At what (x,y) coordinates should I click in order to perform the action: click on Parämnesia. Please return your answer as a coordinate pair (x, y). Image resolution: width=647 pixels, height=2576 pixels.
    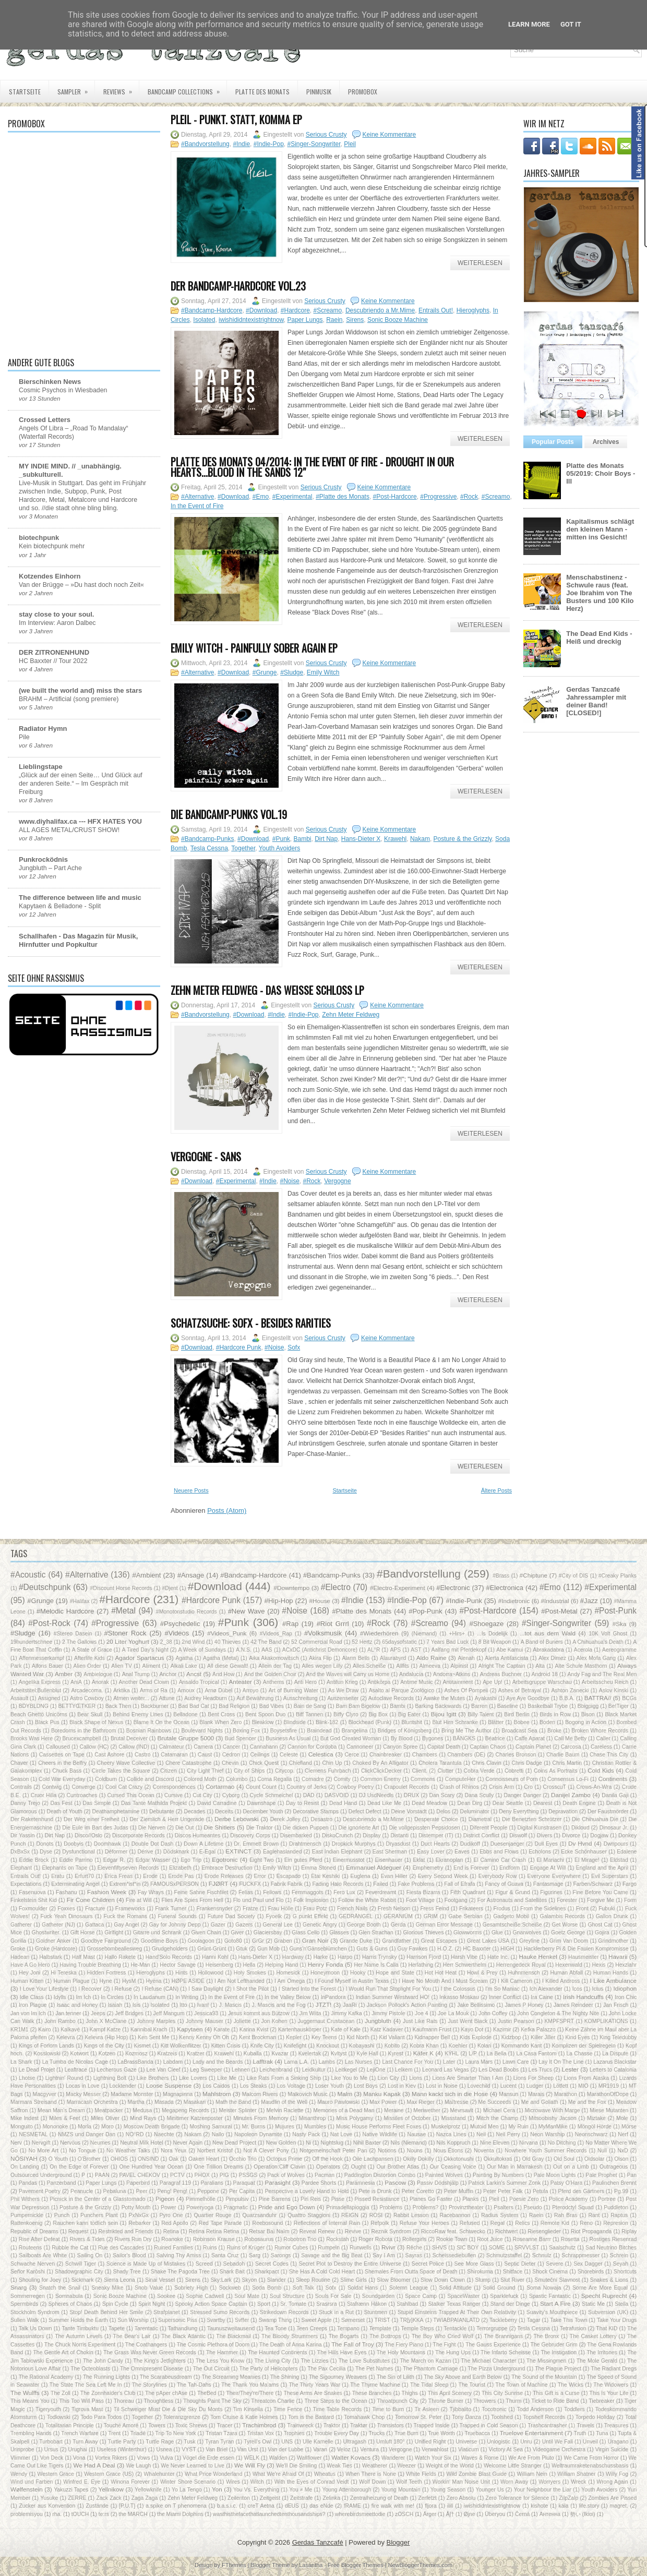
    Looking at the image, I should click on (360, 2183).